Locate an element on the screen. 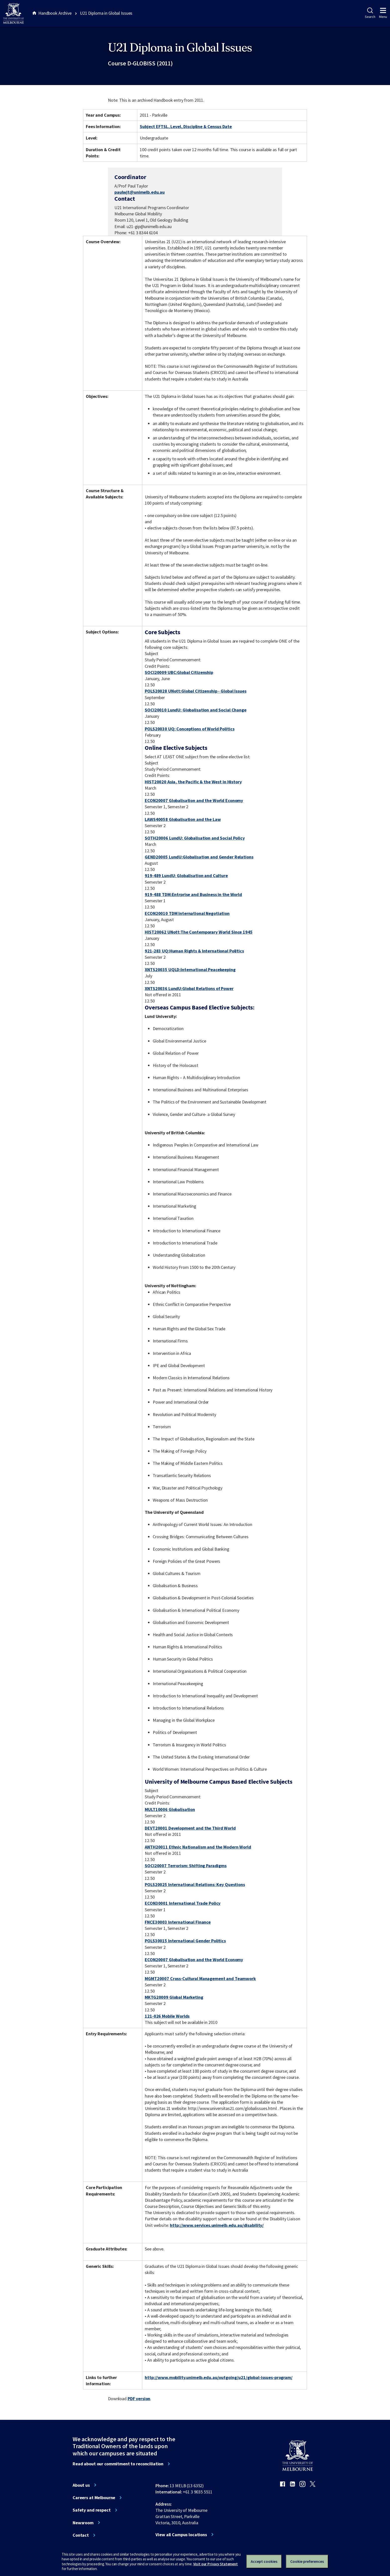 The width and height of the screenshot is (390, 2576). Safety and respect is located at coordinates (92, 2510).